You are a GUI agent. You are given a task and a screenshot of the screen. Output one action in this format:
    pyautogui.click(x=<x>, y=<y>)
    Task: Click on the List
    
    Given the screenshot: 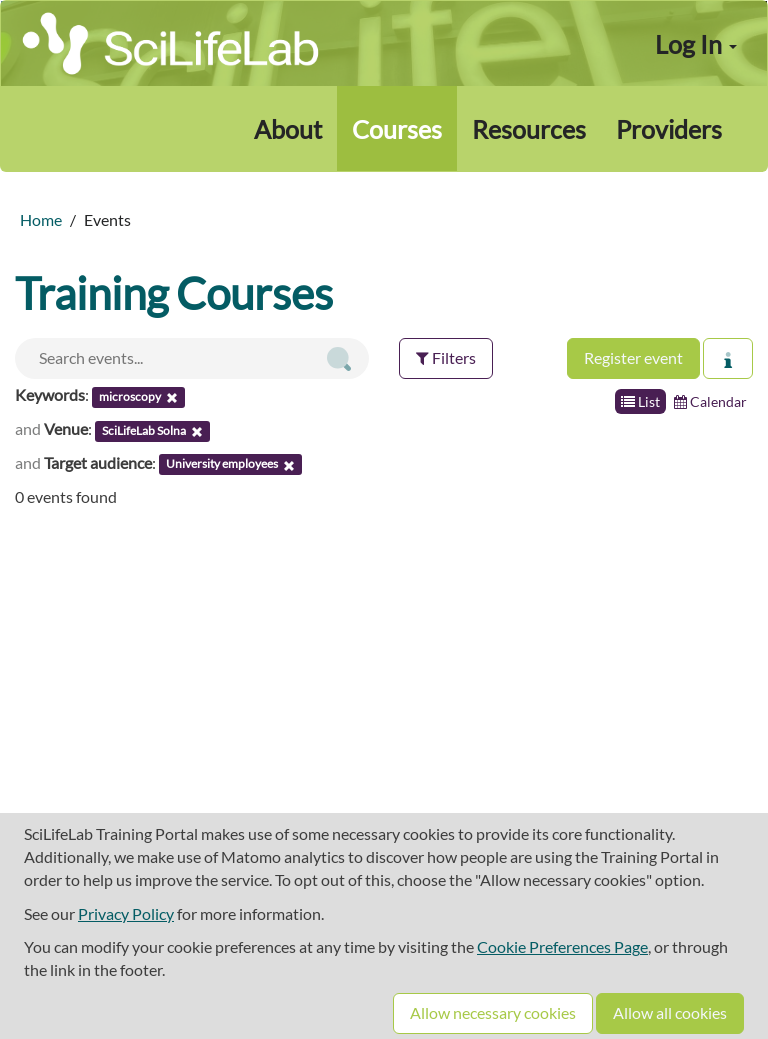 What is the action you would take?
    pyautogui.click(x=640, y=401)
    